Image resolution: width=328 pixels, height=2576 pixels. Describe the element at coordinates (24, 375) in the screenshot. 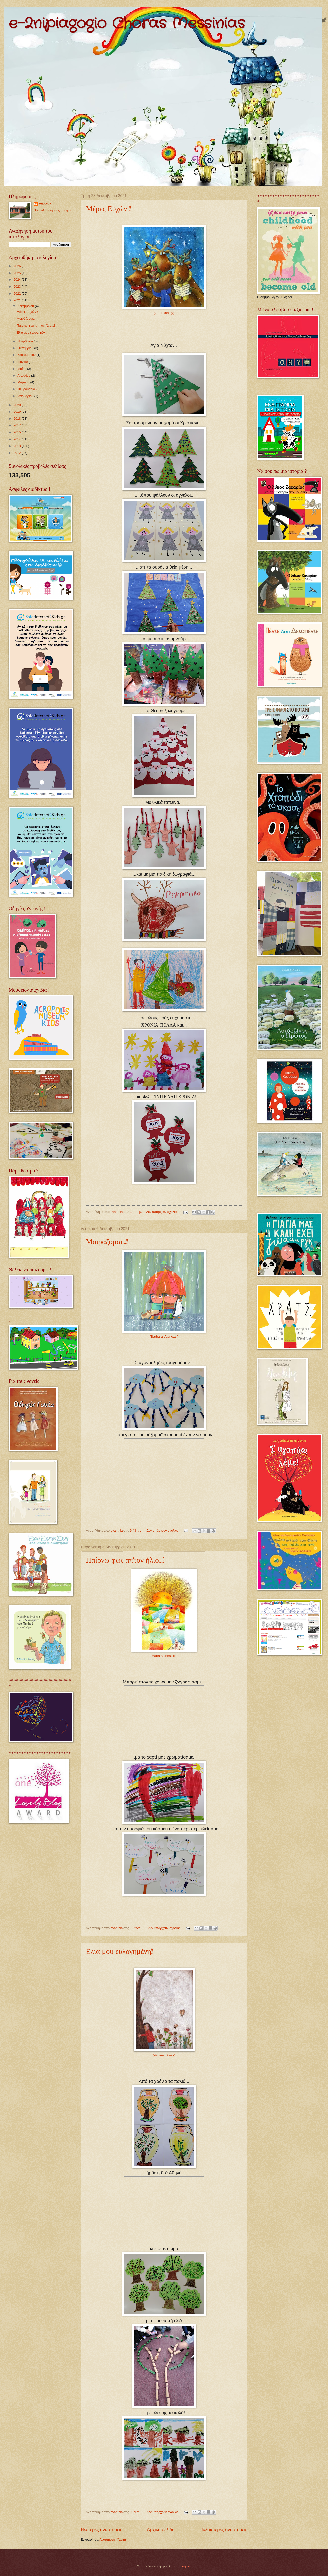

I see `Απριλίου` at that location.